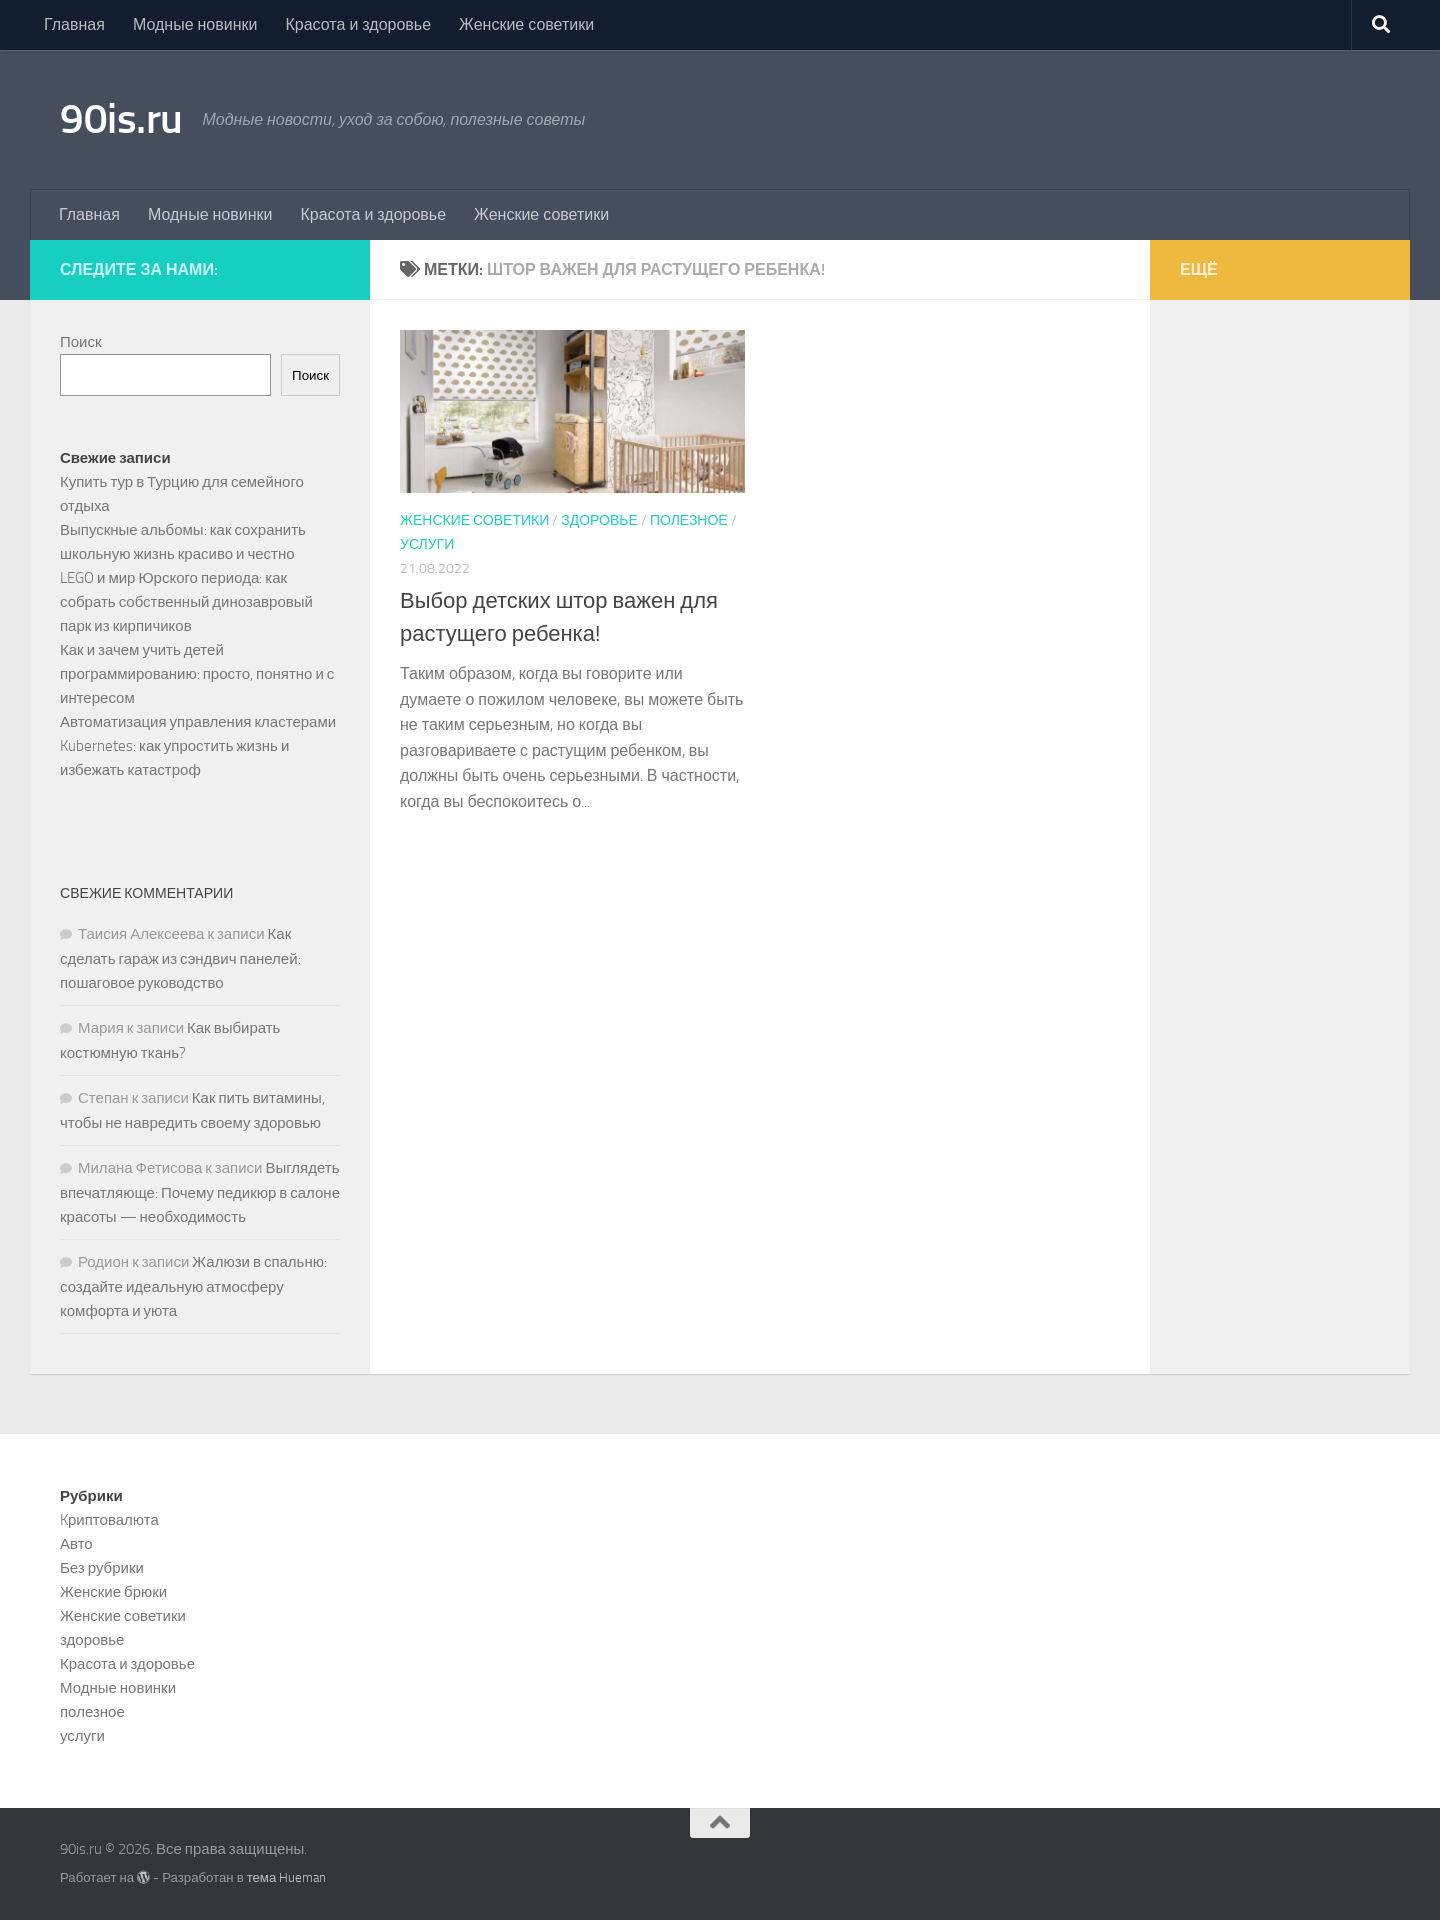 This screenshot has height=1920, width=1440. Describe the element at coordinates (599, 520) in the screenshot. I see `здоровье` at that location.